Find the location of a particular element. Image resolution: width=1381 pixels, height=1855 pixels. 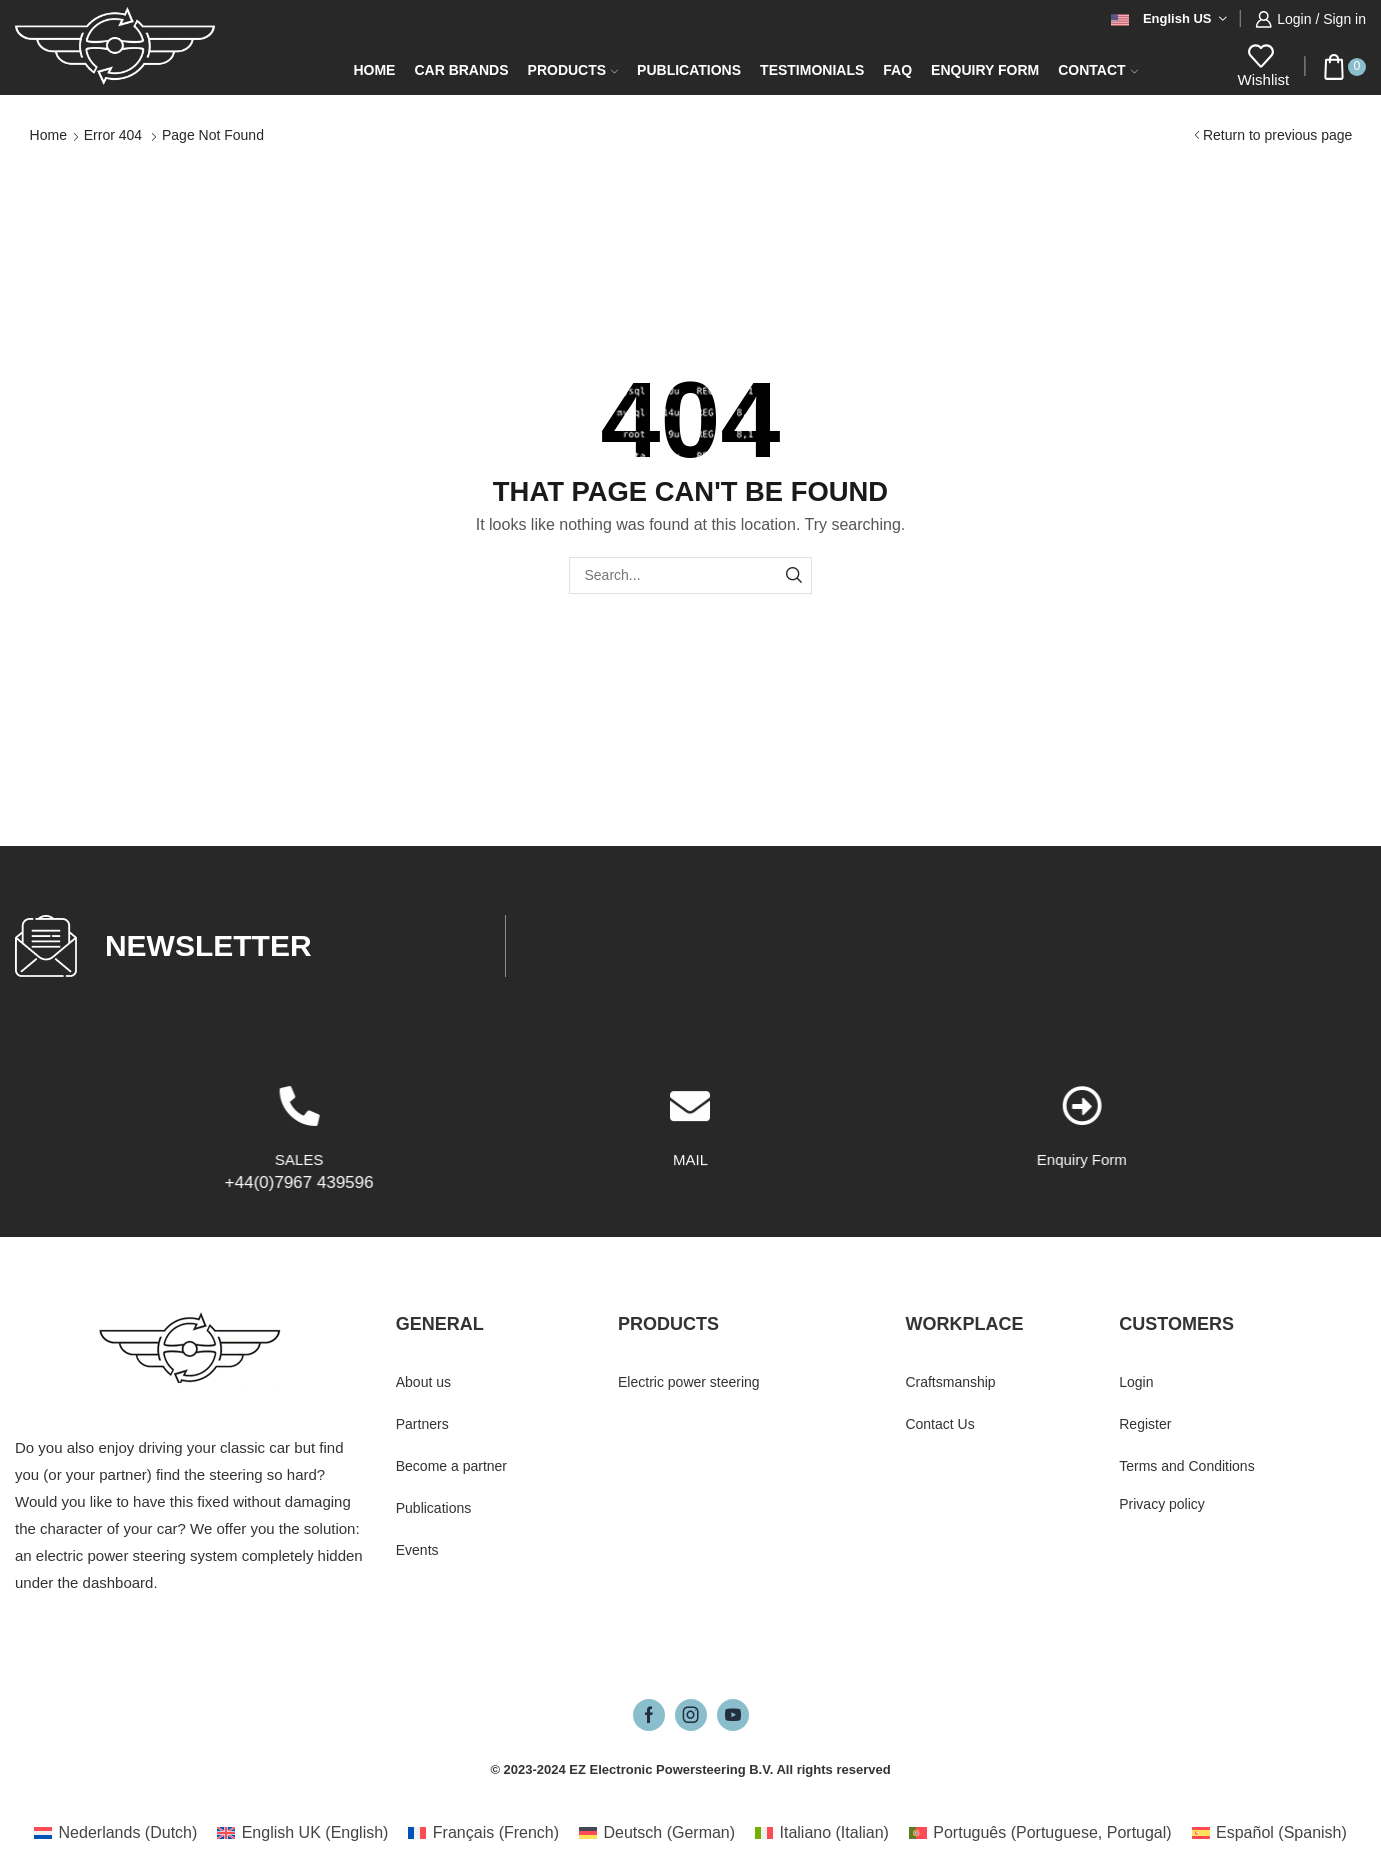

Publications is located at coordinates (689, 70).